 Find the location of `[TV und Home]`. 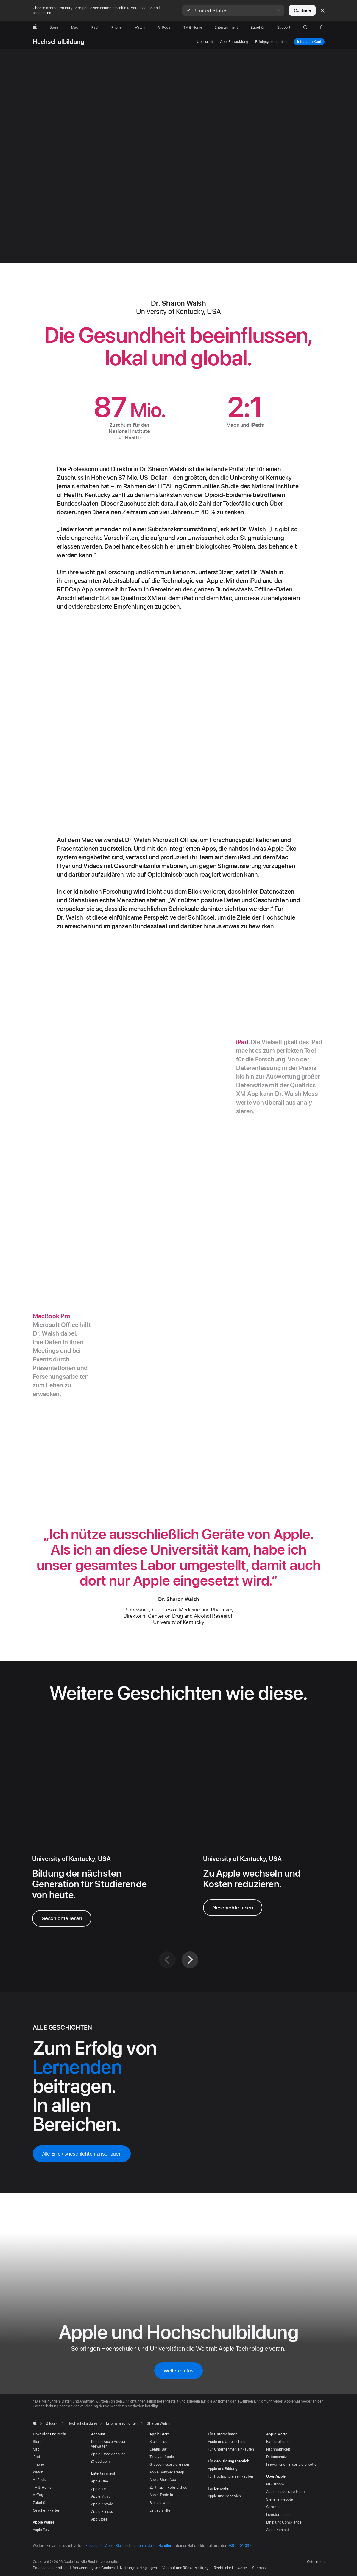

[TV und Home] is located at coordinates (193, 27).